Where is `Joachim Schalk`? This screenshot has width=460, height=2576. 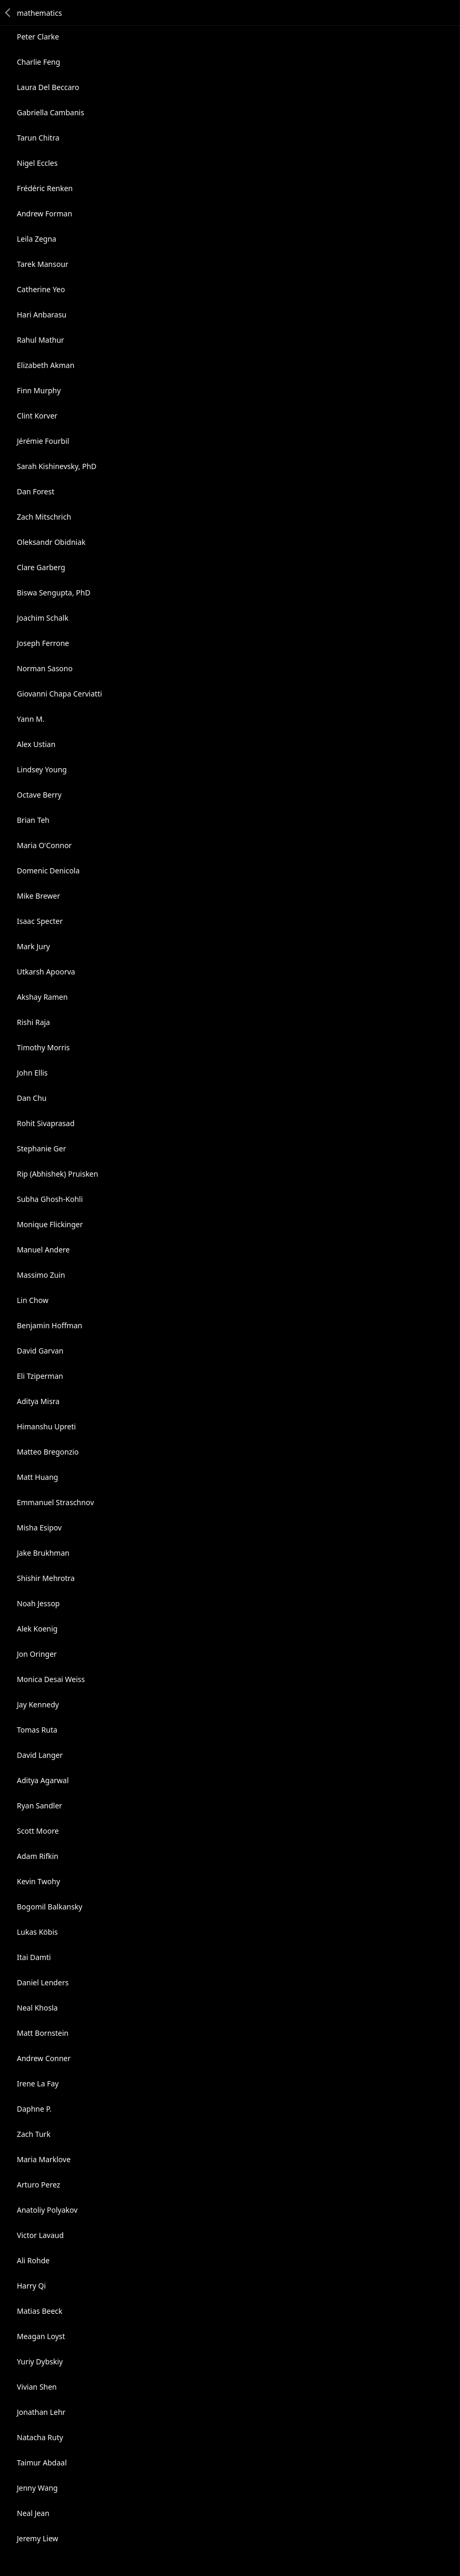
Joachim Schalk is located at coordinates (42, 618).